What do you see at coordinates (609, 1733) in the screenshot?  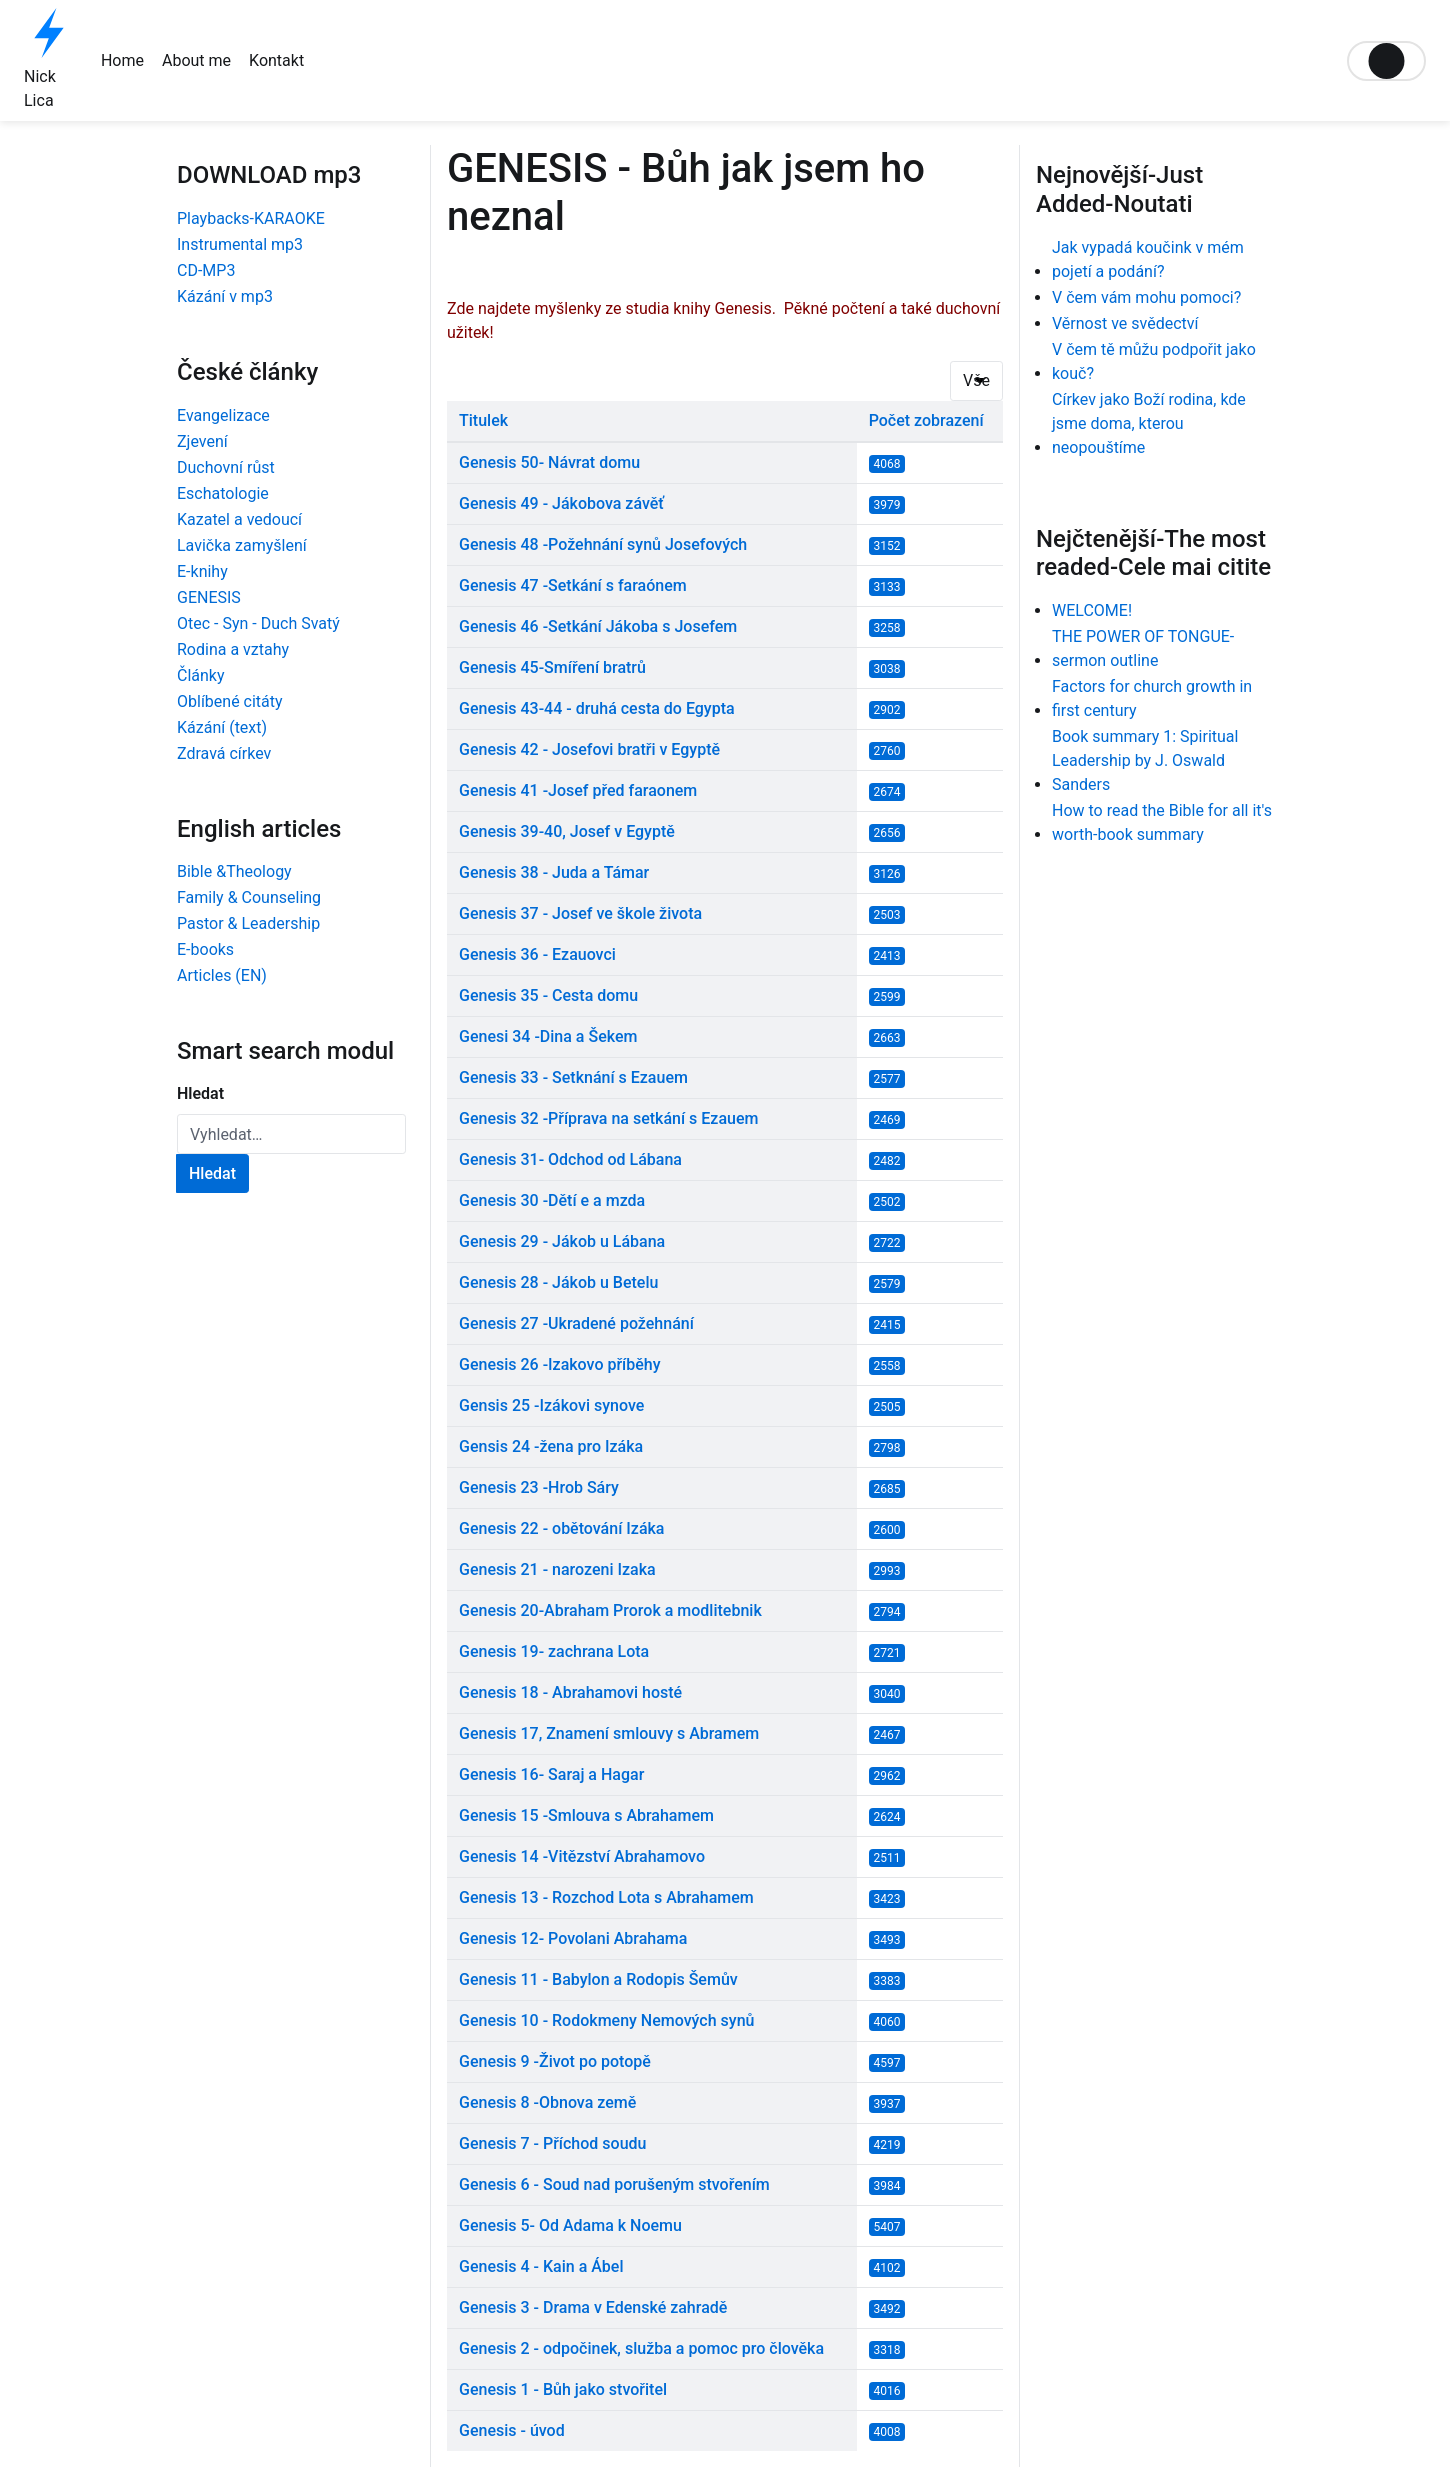 I see `Genesis 17, Znamení smlouvy s Abramem` at bounding box center [609, 1733].